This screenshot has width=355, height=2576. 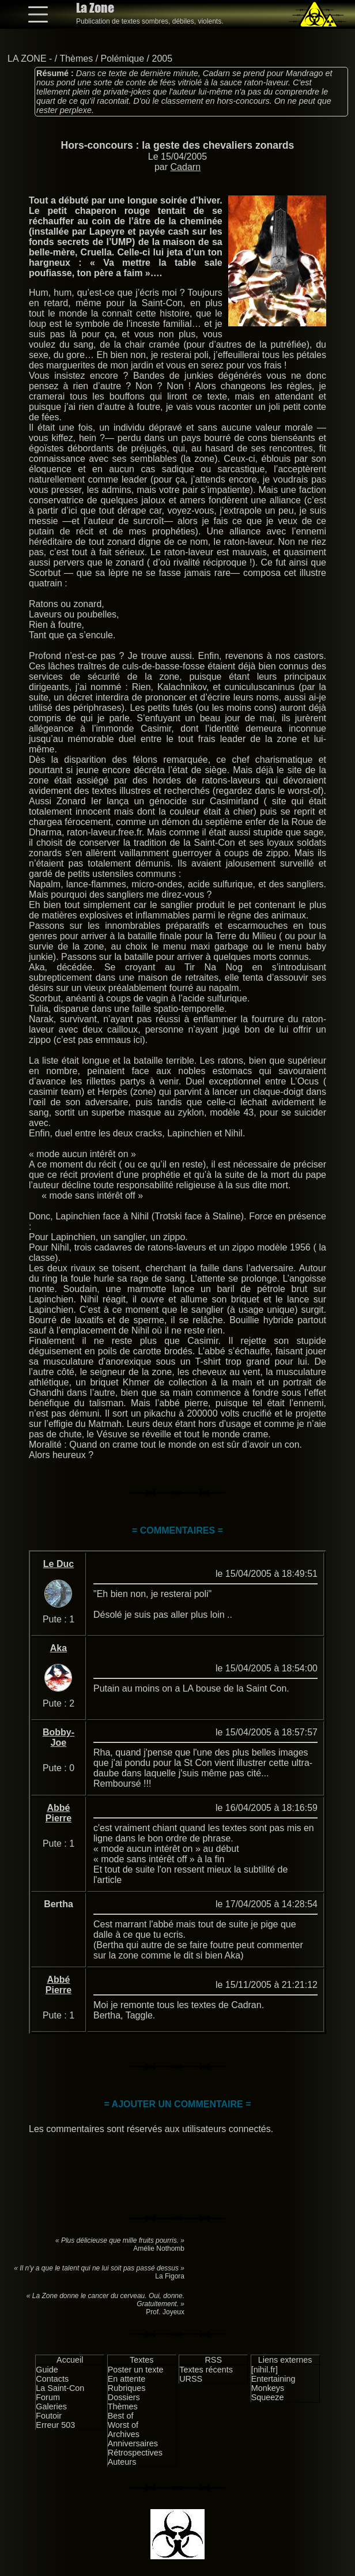 What do you see at coordinates (190, 2378) in the screenshot?
I see `URSS` at bounding box center [190, 2378].